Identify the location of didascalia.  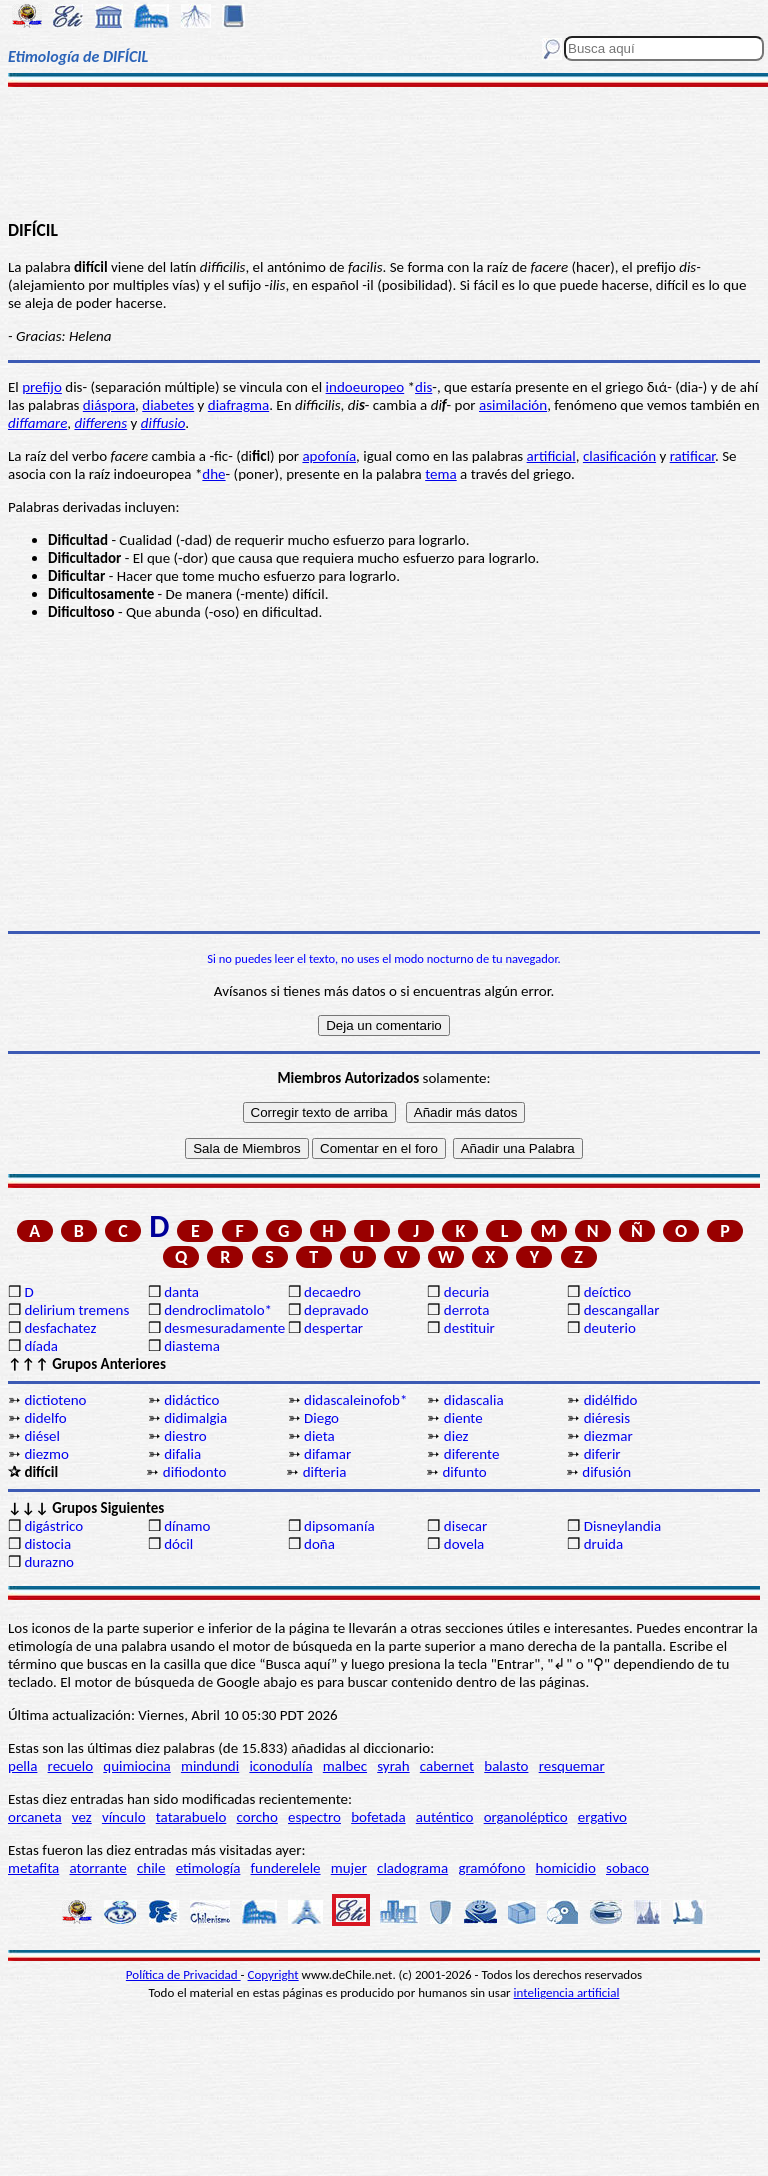
(474, 1400).